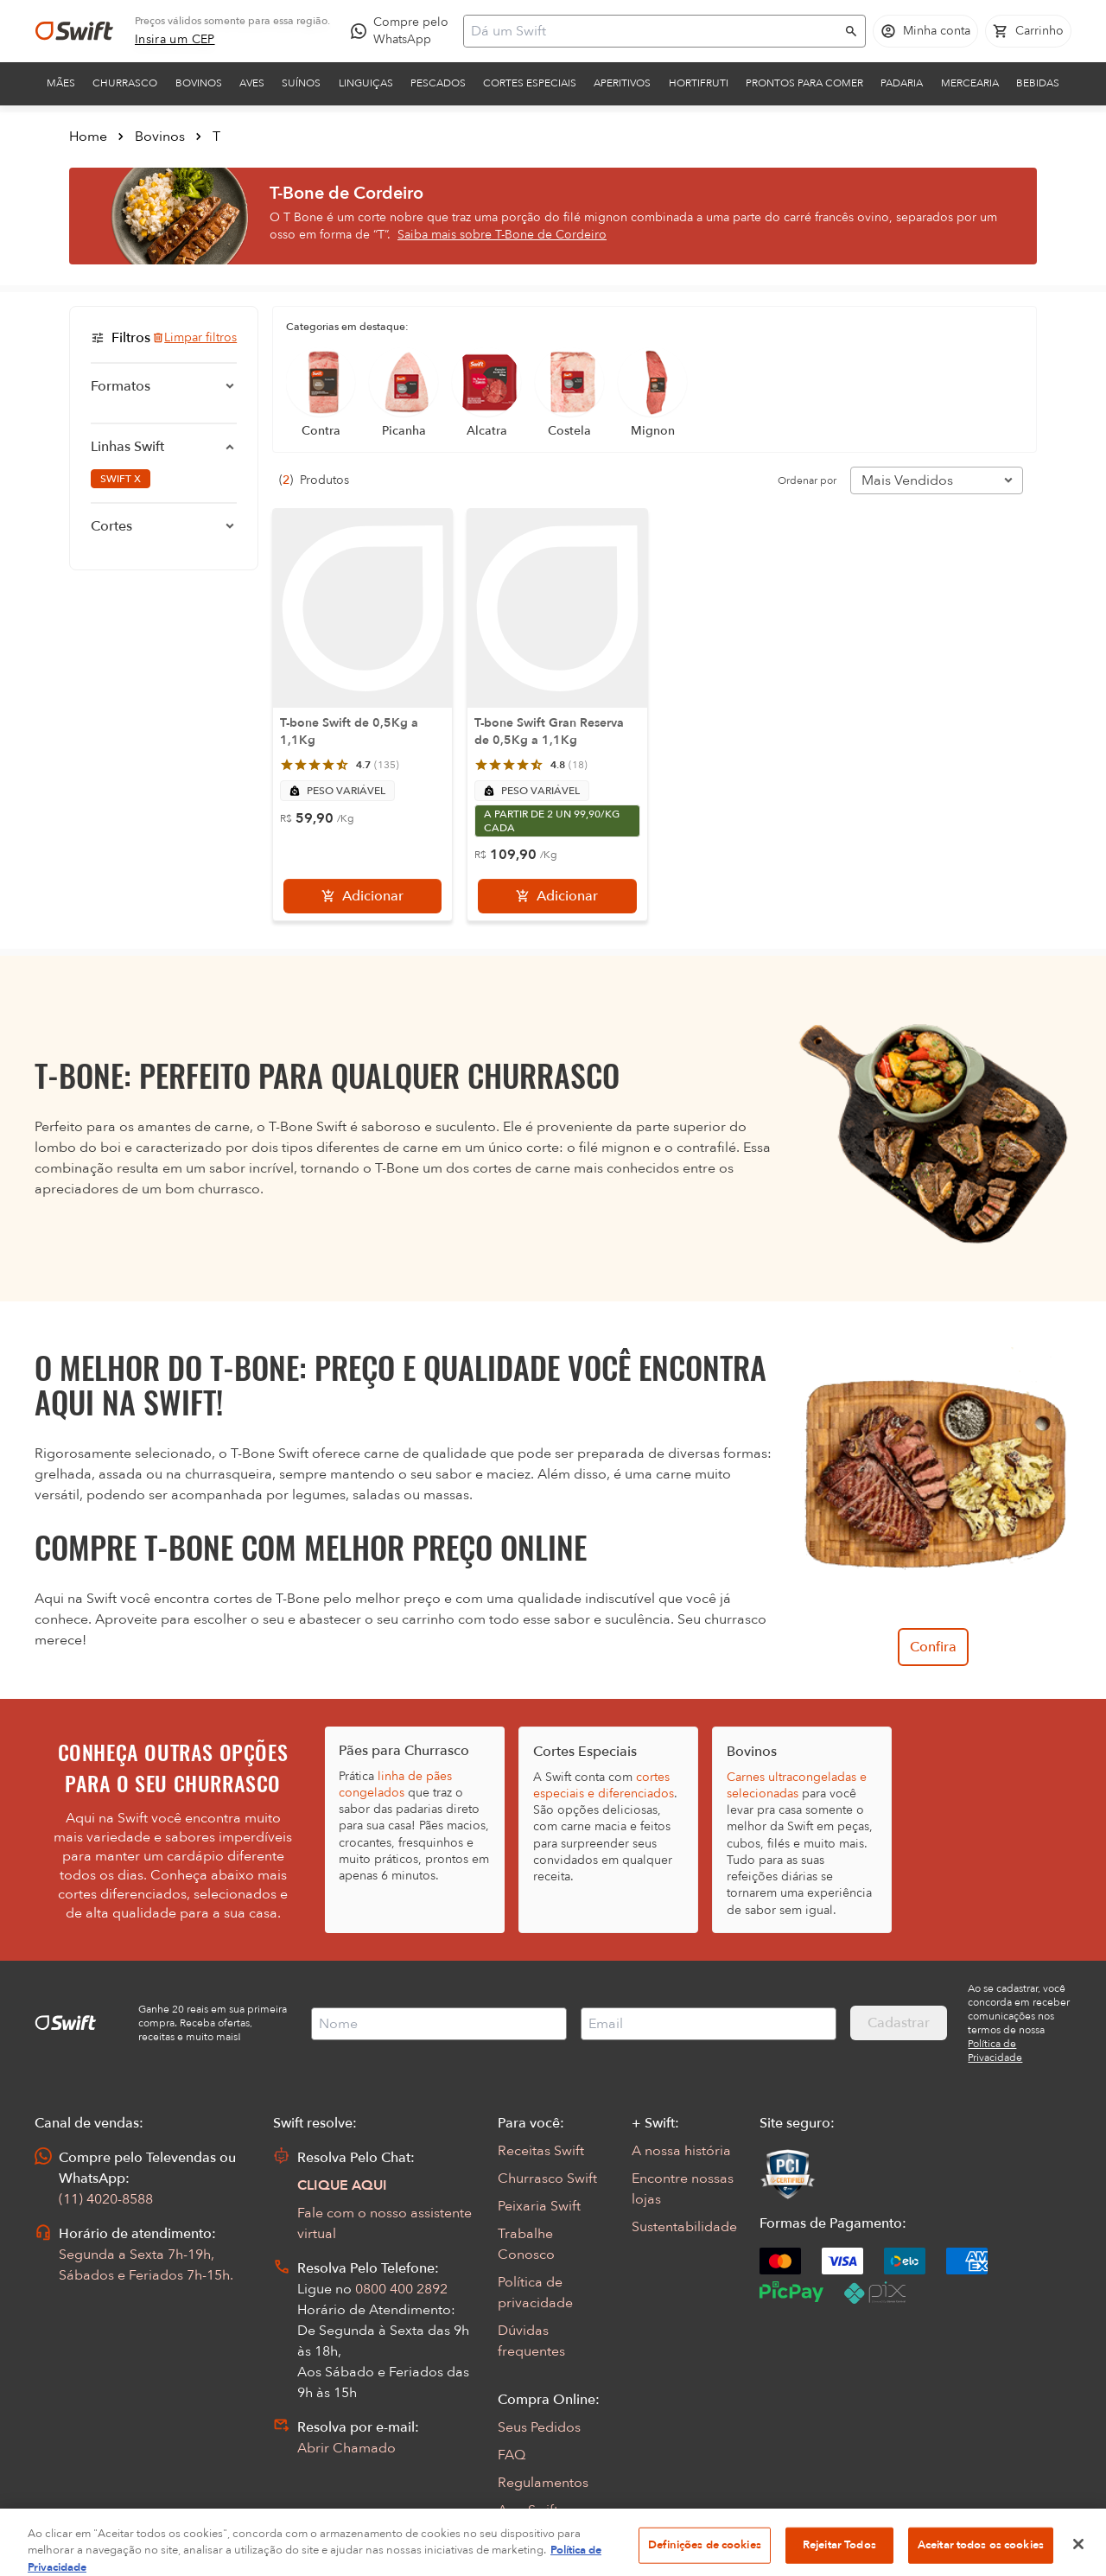 The height and width of the screenshot is (2576, 1106). What do you see at coordinates (684, 2226) in the screenshot?
I see `Sustentabilidade` at bounding box center [684, 2226].